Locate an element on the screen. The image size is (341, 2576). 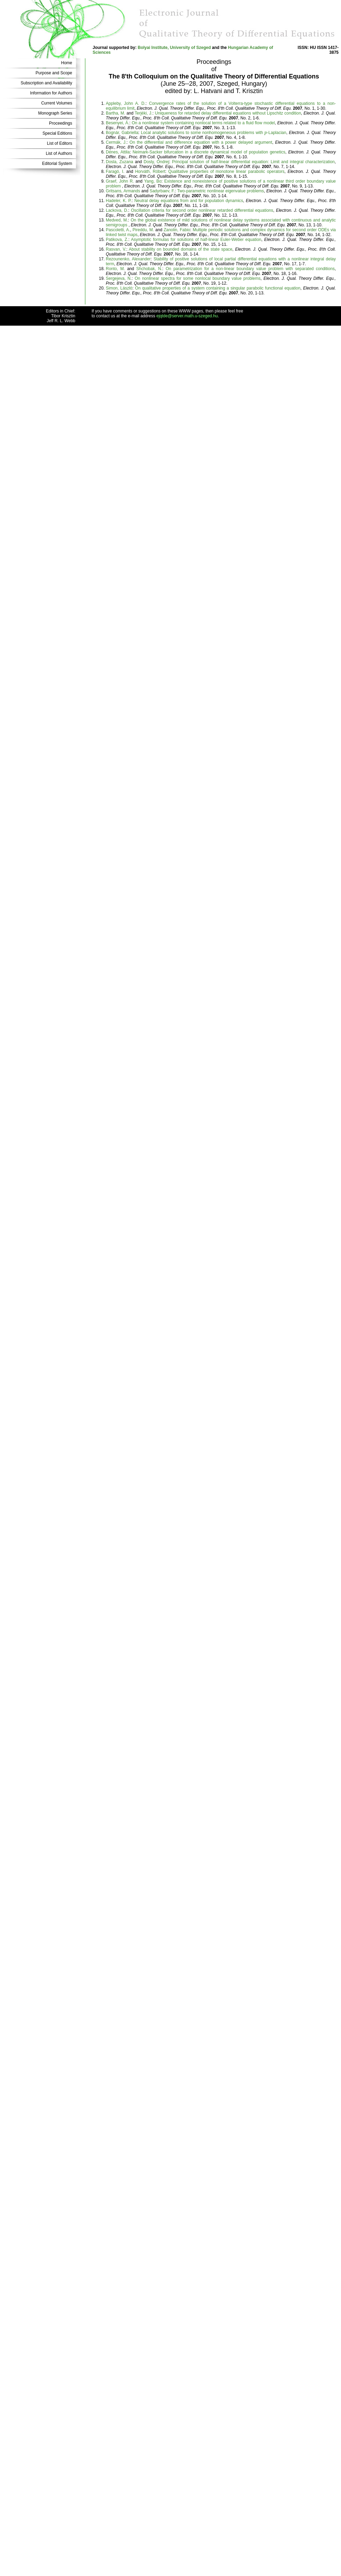
On nonlinear spectra for some nonlocal boundary value problems is located at coordinates (198, 278).